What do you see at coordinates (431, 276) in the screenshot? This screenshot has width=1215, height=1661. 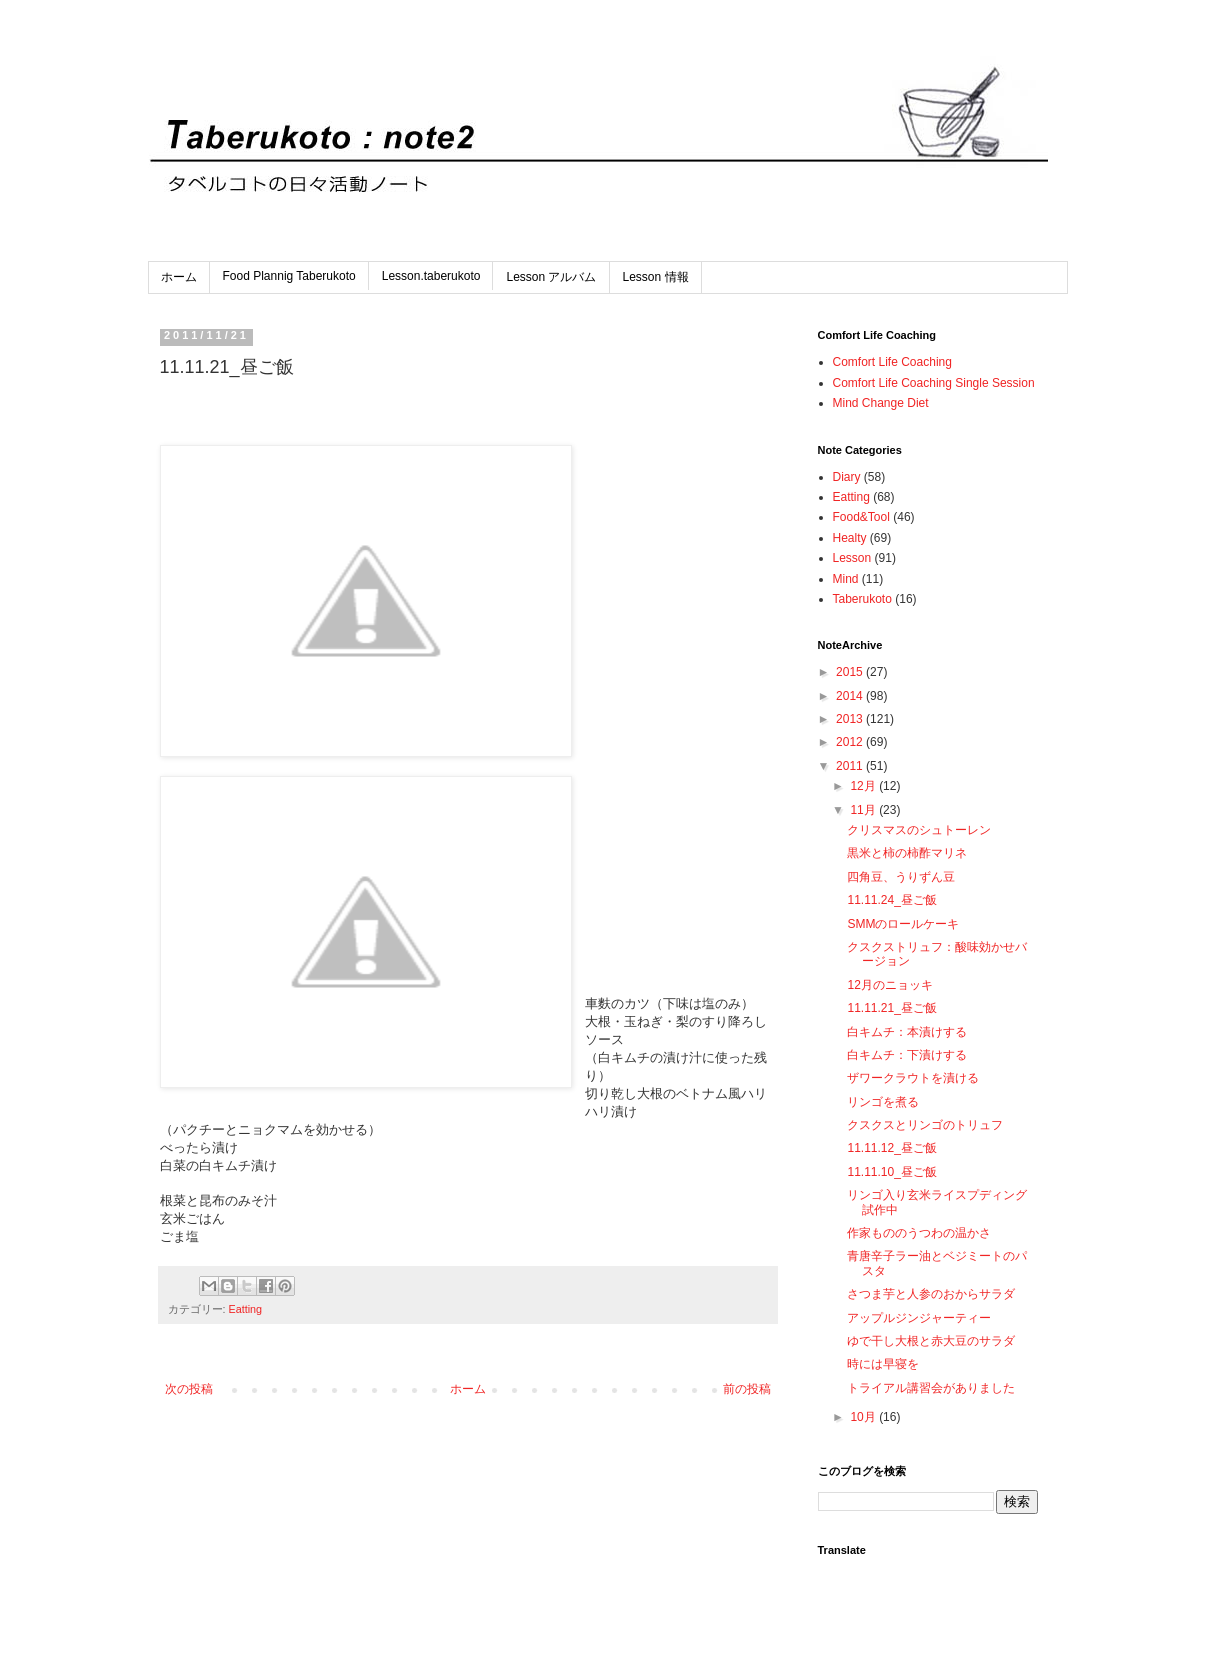 I see `Lesson.taberukoto` at bounding box center [431, 276].